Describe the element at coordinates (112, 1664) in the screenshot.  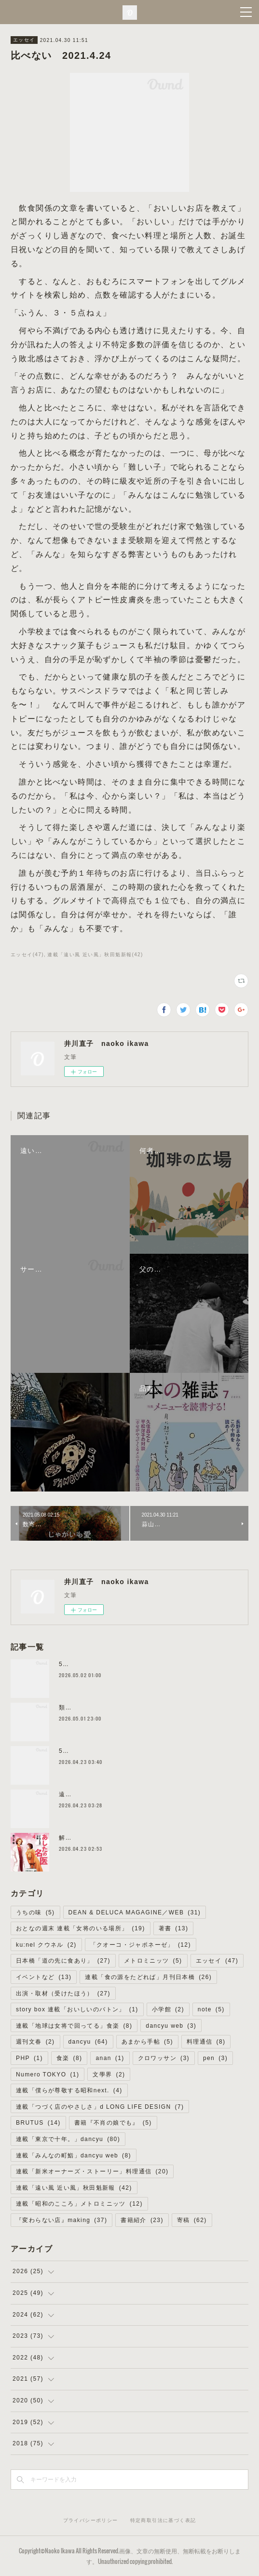
I see `5.18 京都トークイベント予約受付中` at that location.